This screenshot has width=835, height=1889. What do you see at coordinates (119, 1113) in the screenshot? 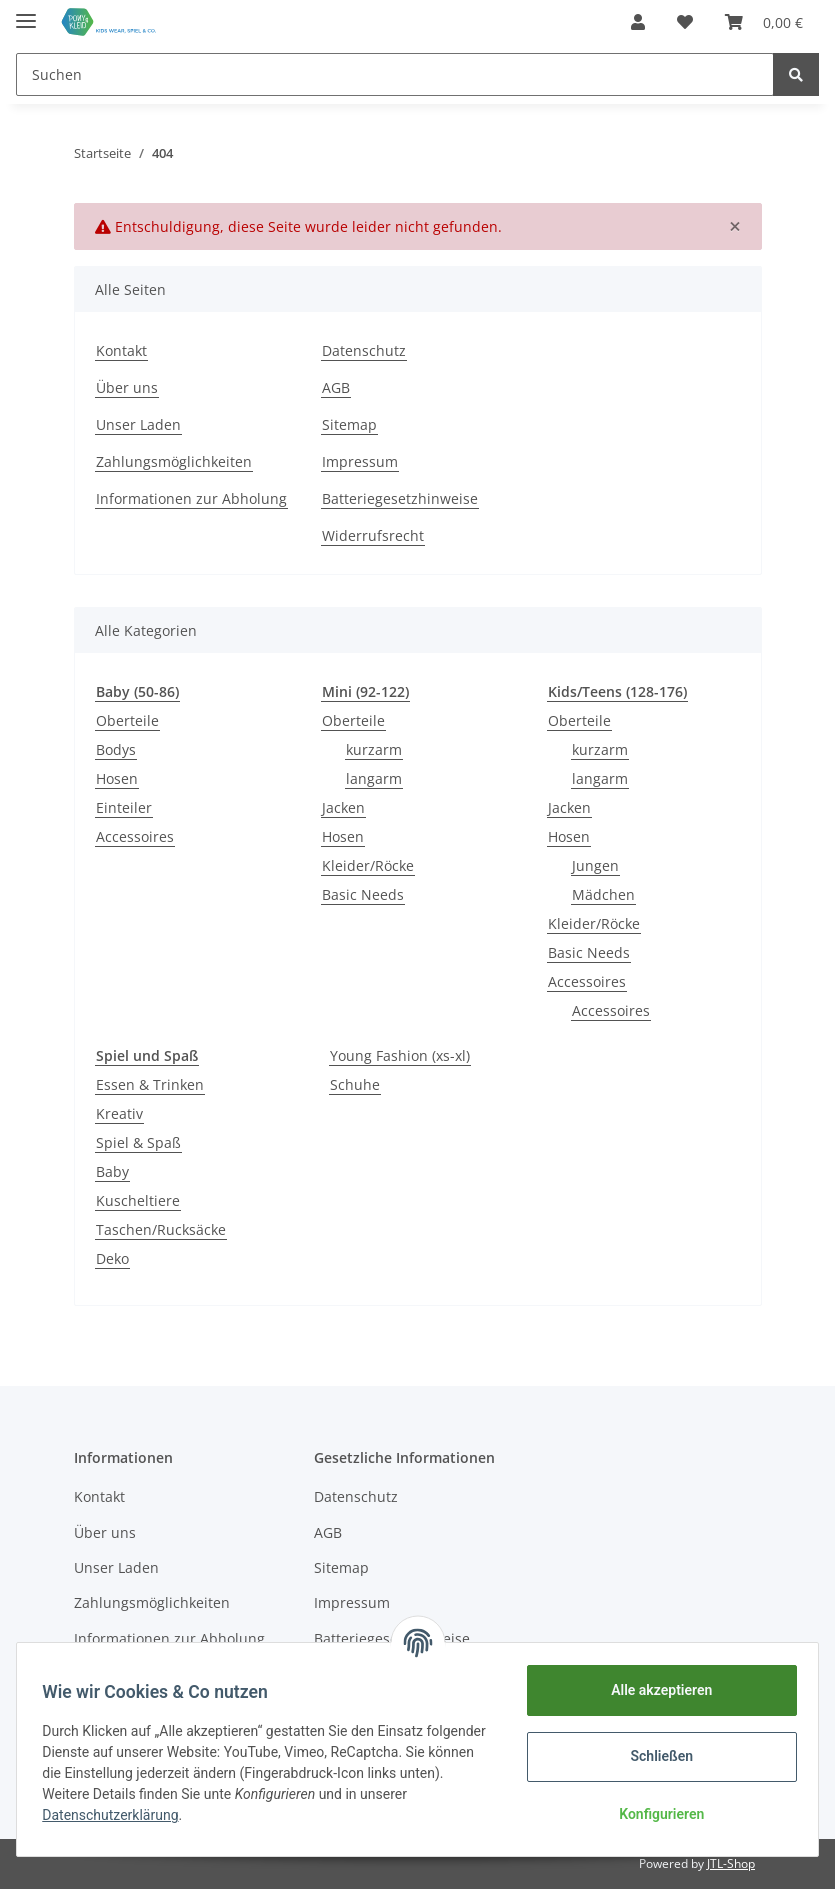
I see `Kreativ` at bounding box center [119, 1113].